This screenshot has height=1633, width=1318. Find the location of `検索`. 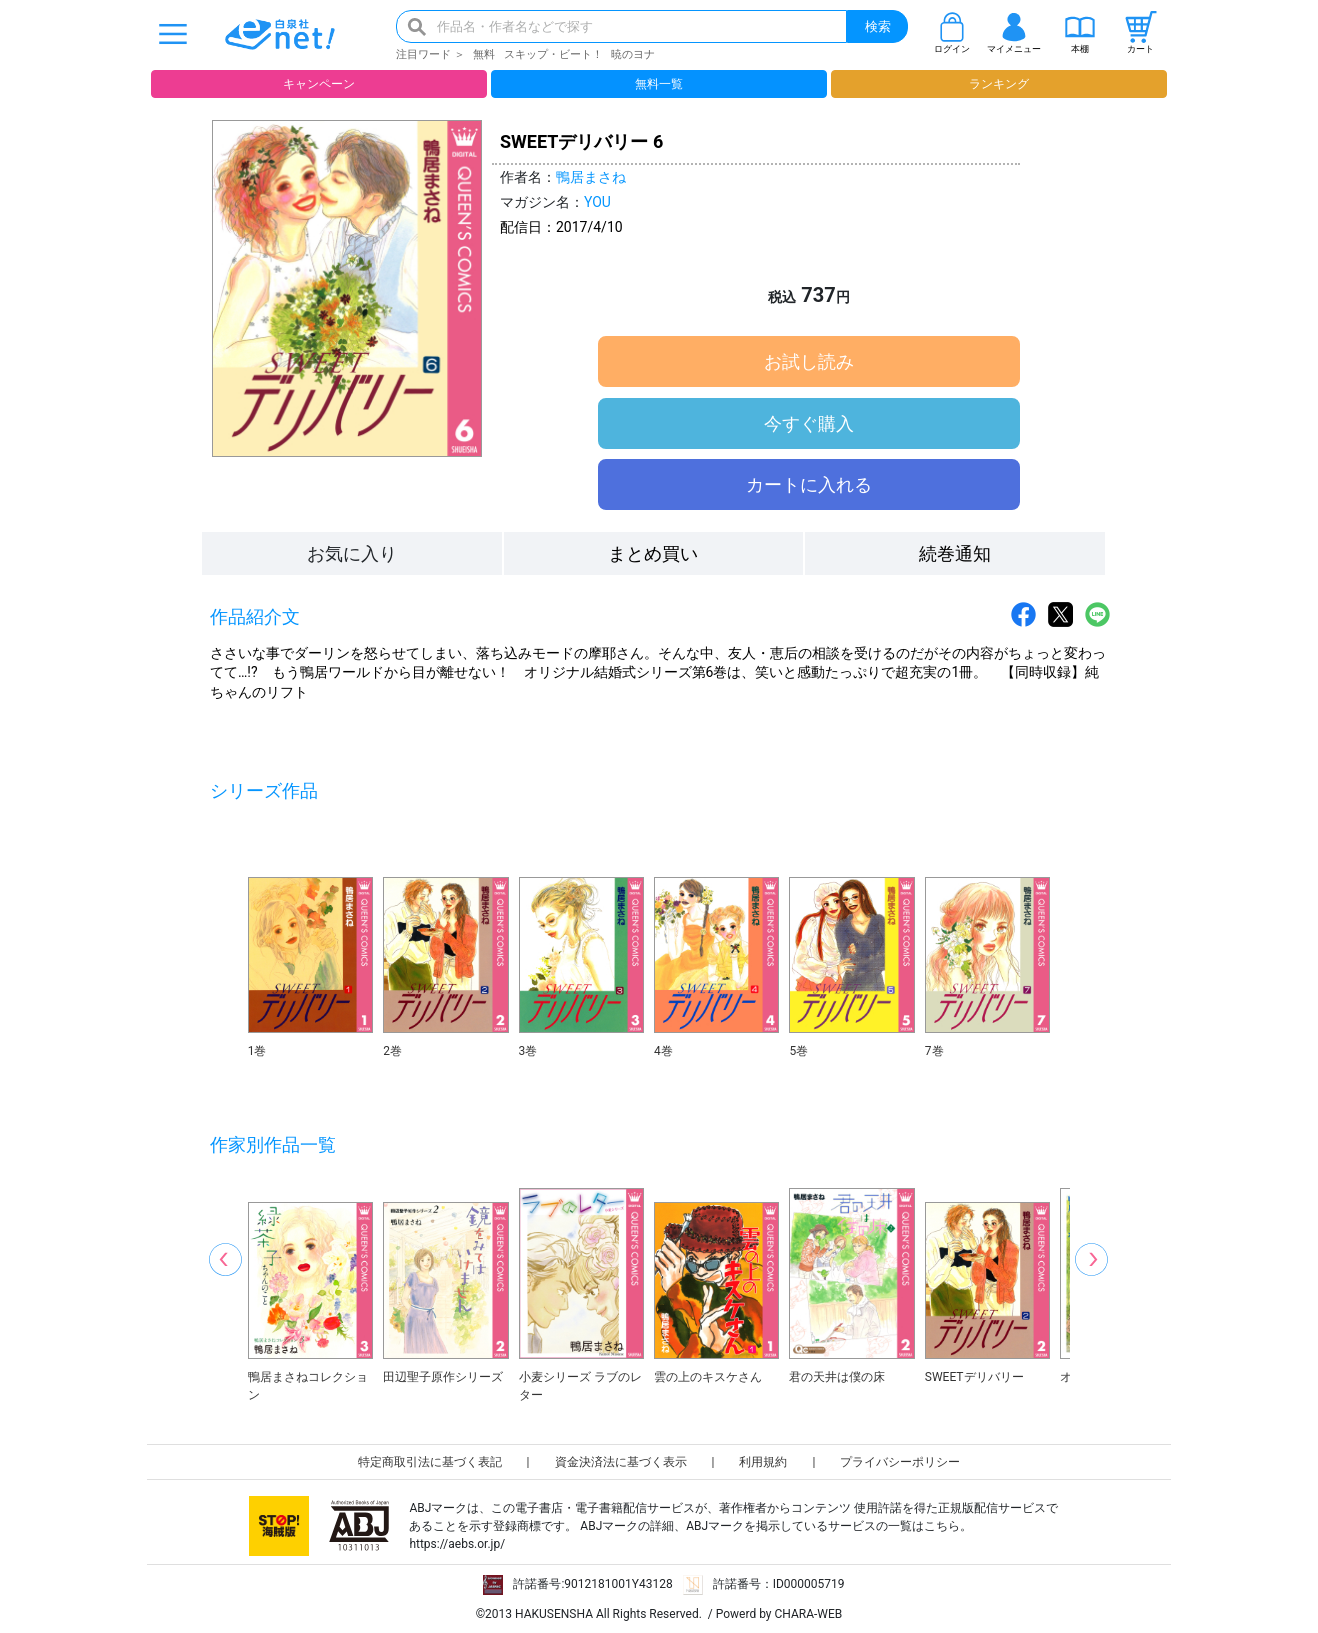

検索 is located at coordinates (878, 26).